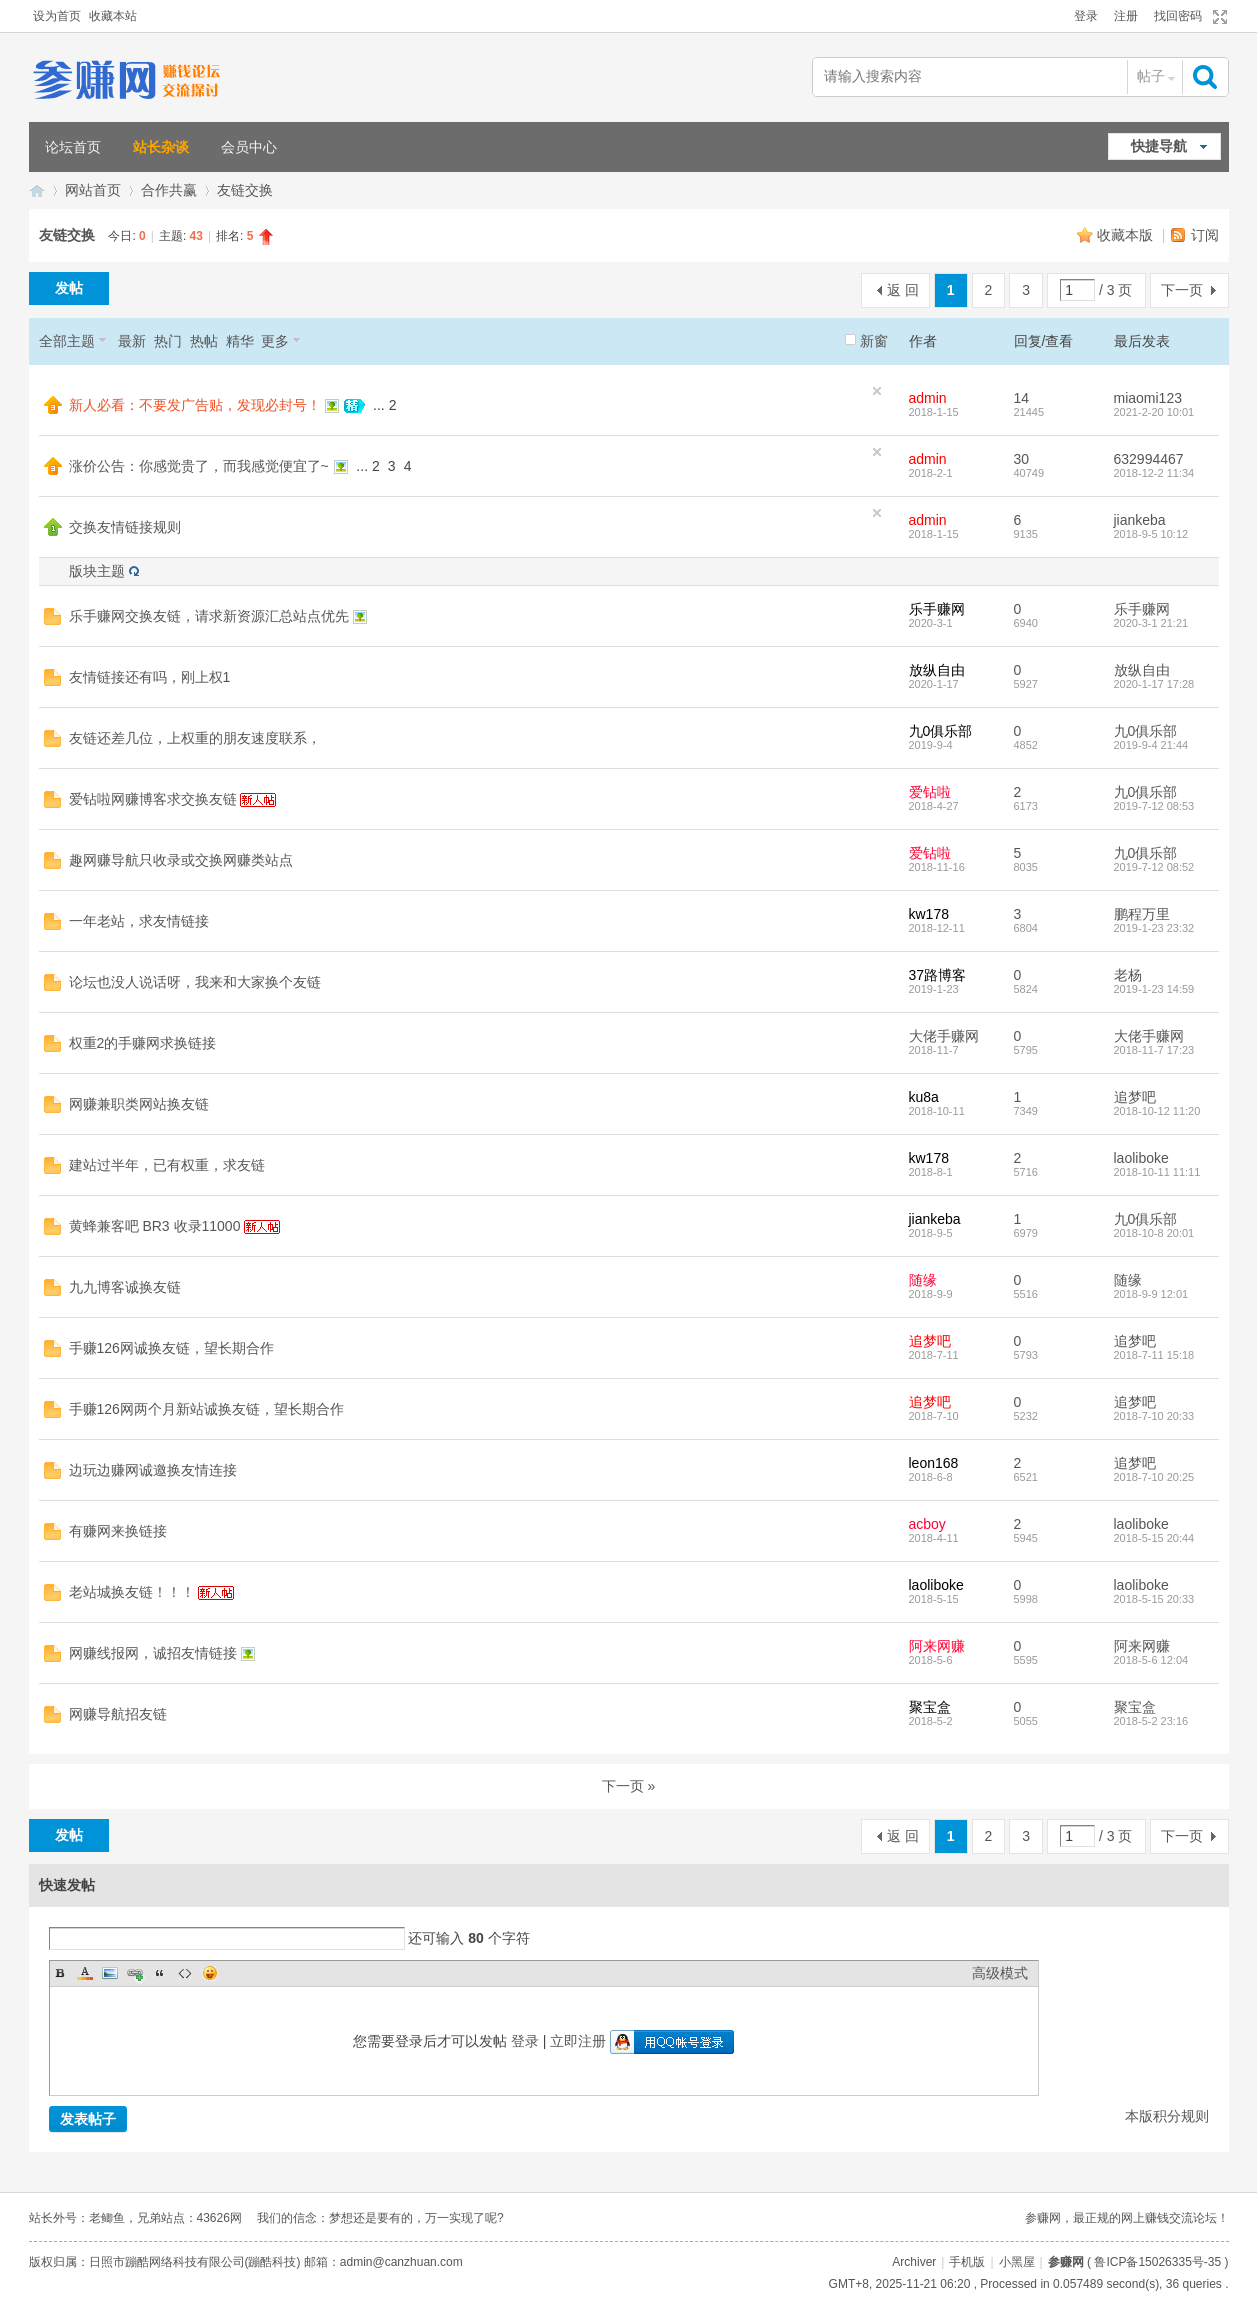 This screenshot has width=1257, height=2320. I want to click on Color, so click(85, 1973).